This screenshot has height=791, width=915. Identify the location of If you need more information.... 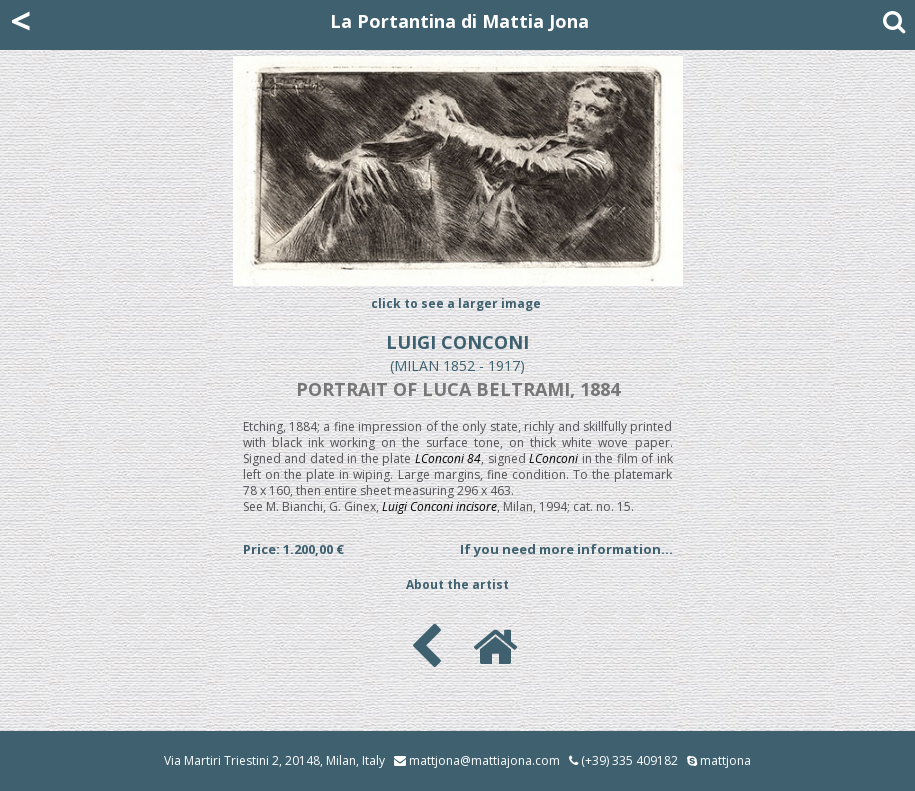
(566, 549).